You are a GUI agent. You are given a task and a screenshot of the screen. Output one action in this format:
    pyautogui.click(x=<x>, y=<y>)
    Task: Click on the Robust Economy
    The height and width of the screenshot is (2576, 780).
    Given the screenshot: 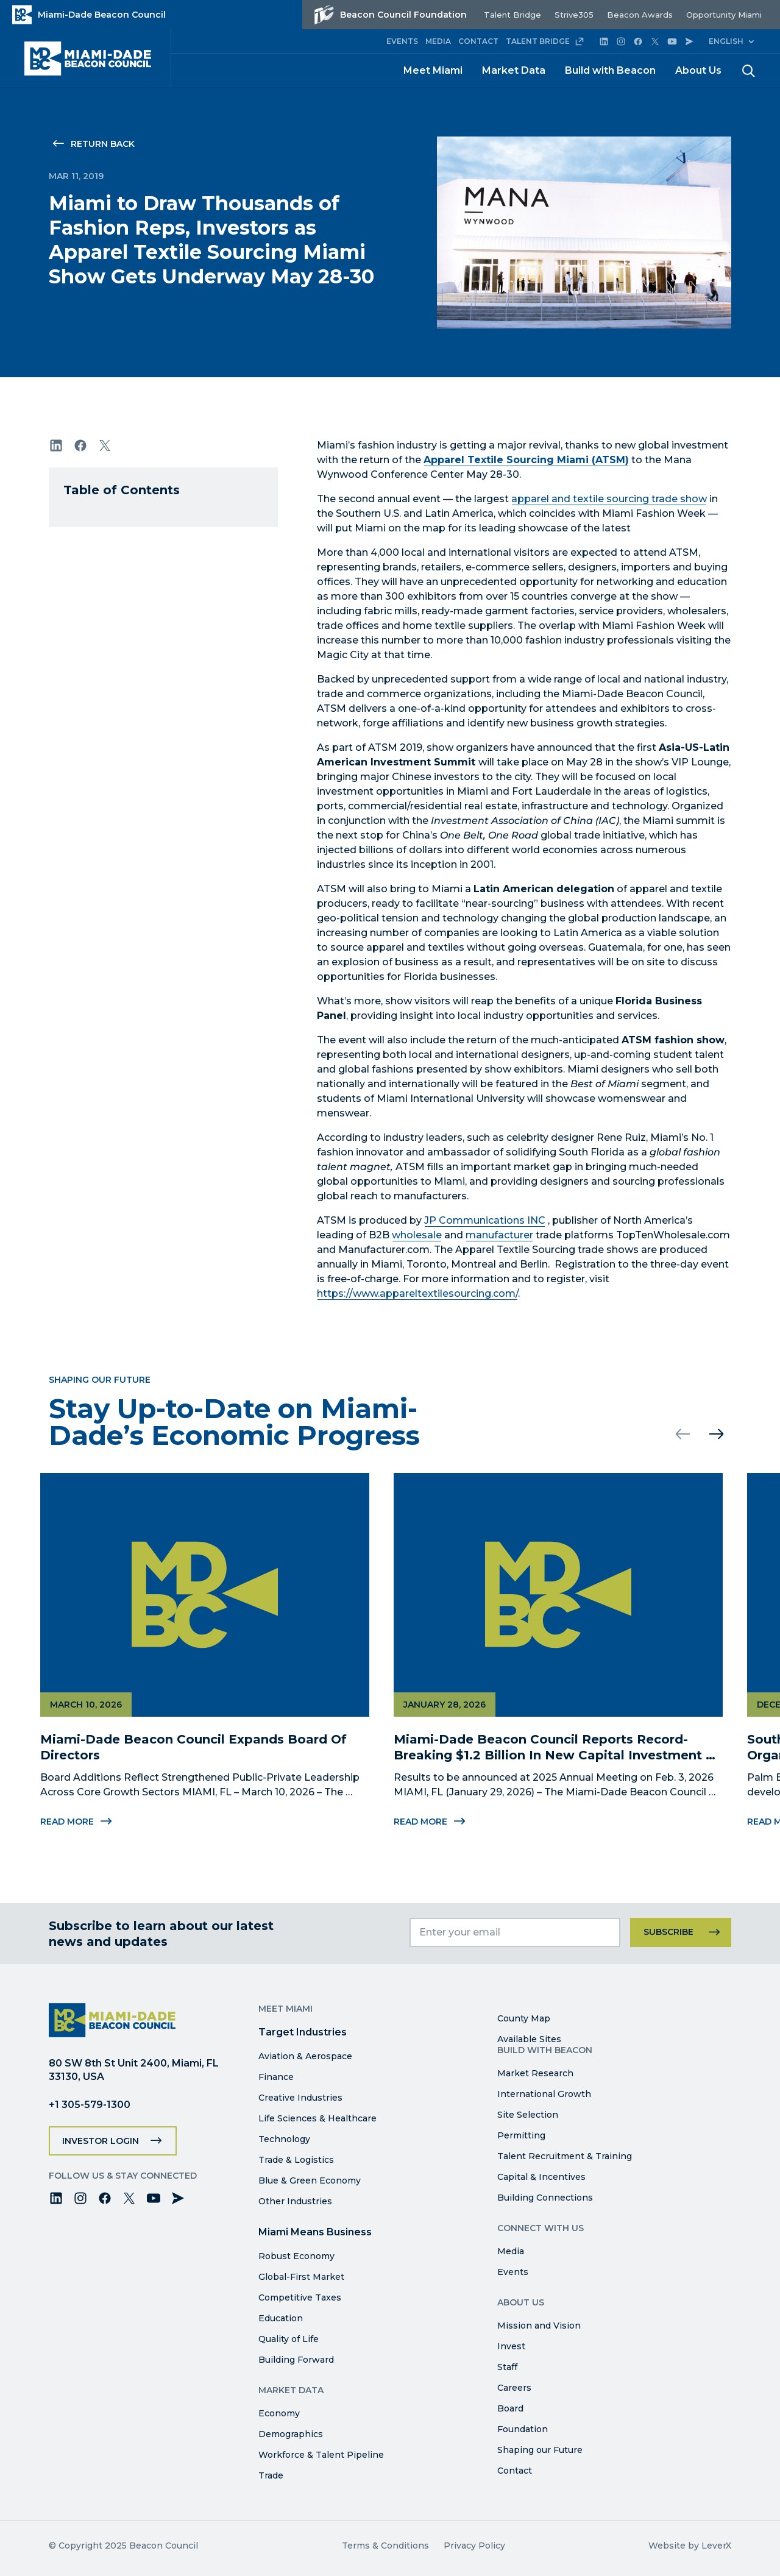 What is the action you would take?
    pyautogui.click(x=296, y=2256)
    